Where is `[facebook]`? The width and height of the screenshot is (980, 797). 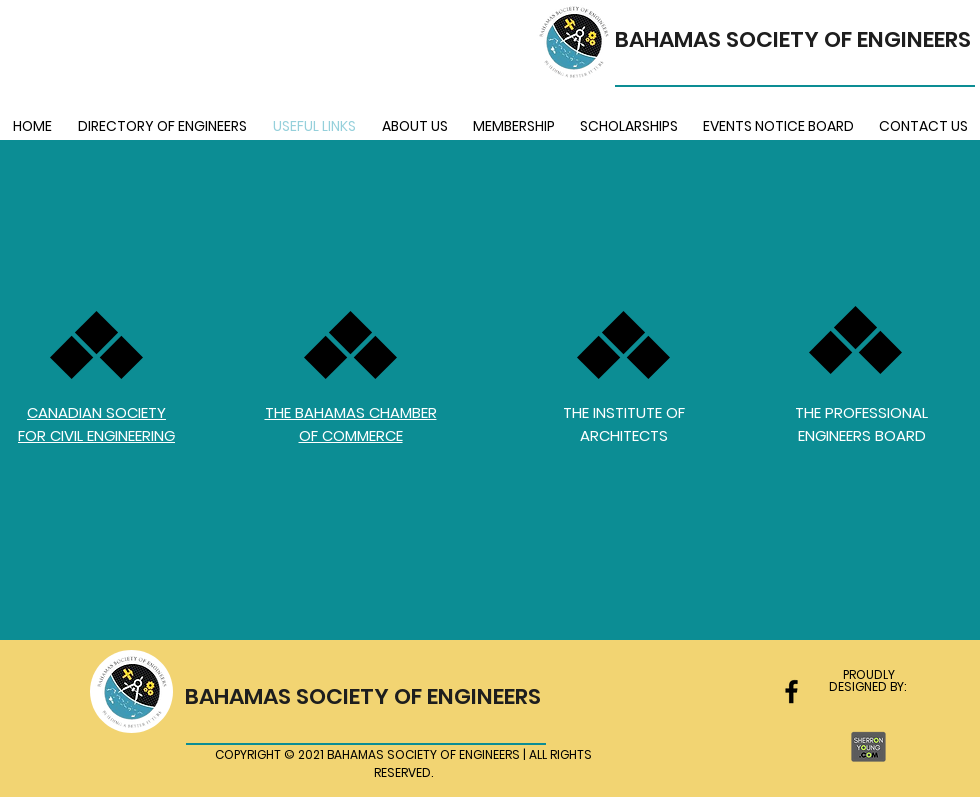 [facebook] is located at coordinates (791, 691).